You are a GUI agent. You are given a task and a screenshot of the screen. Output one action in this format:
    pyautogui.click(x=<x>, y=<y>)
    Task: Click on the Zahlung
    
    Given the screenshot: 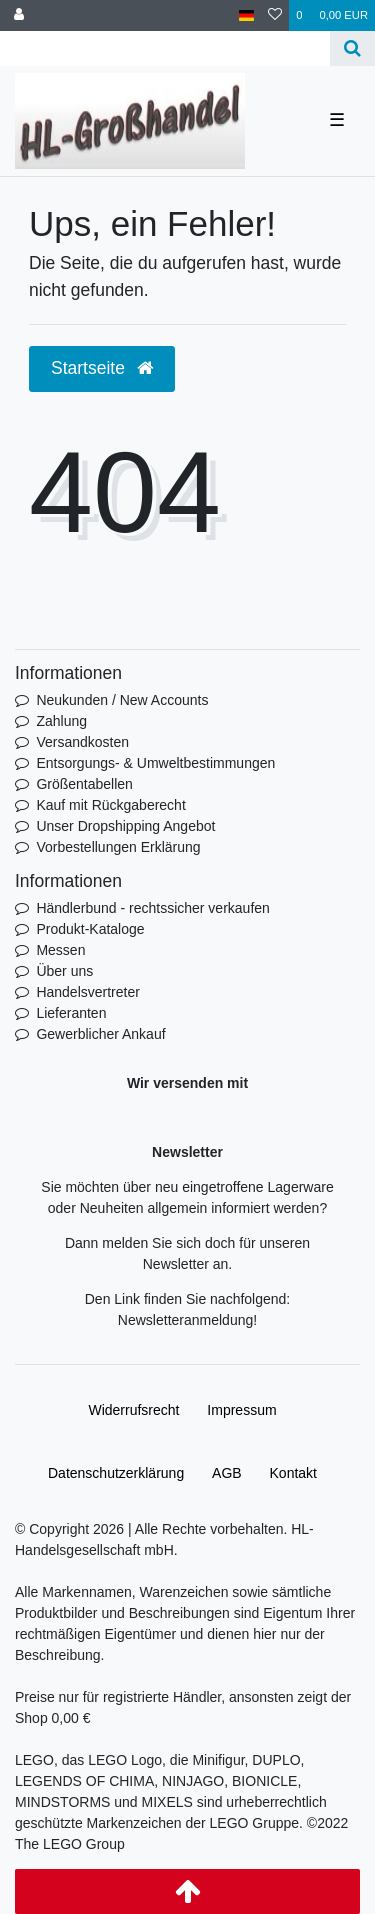 What is the action you would take?
    pyautogui.click(x=61, y=721)
    